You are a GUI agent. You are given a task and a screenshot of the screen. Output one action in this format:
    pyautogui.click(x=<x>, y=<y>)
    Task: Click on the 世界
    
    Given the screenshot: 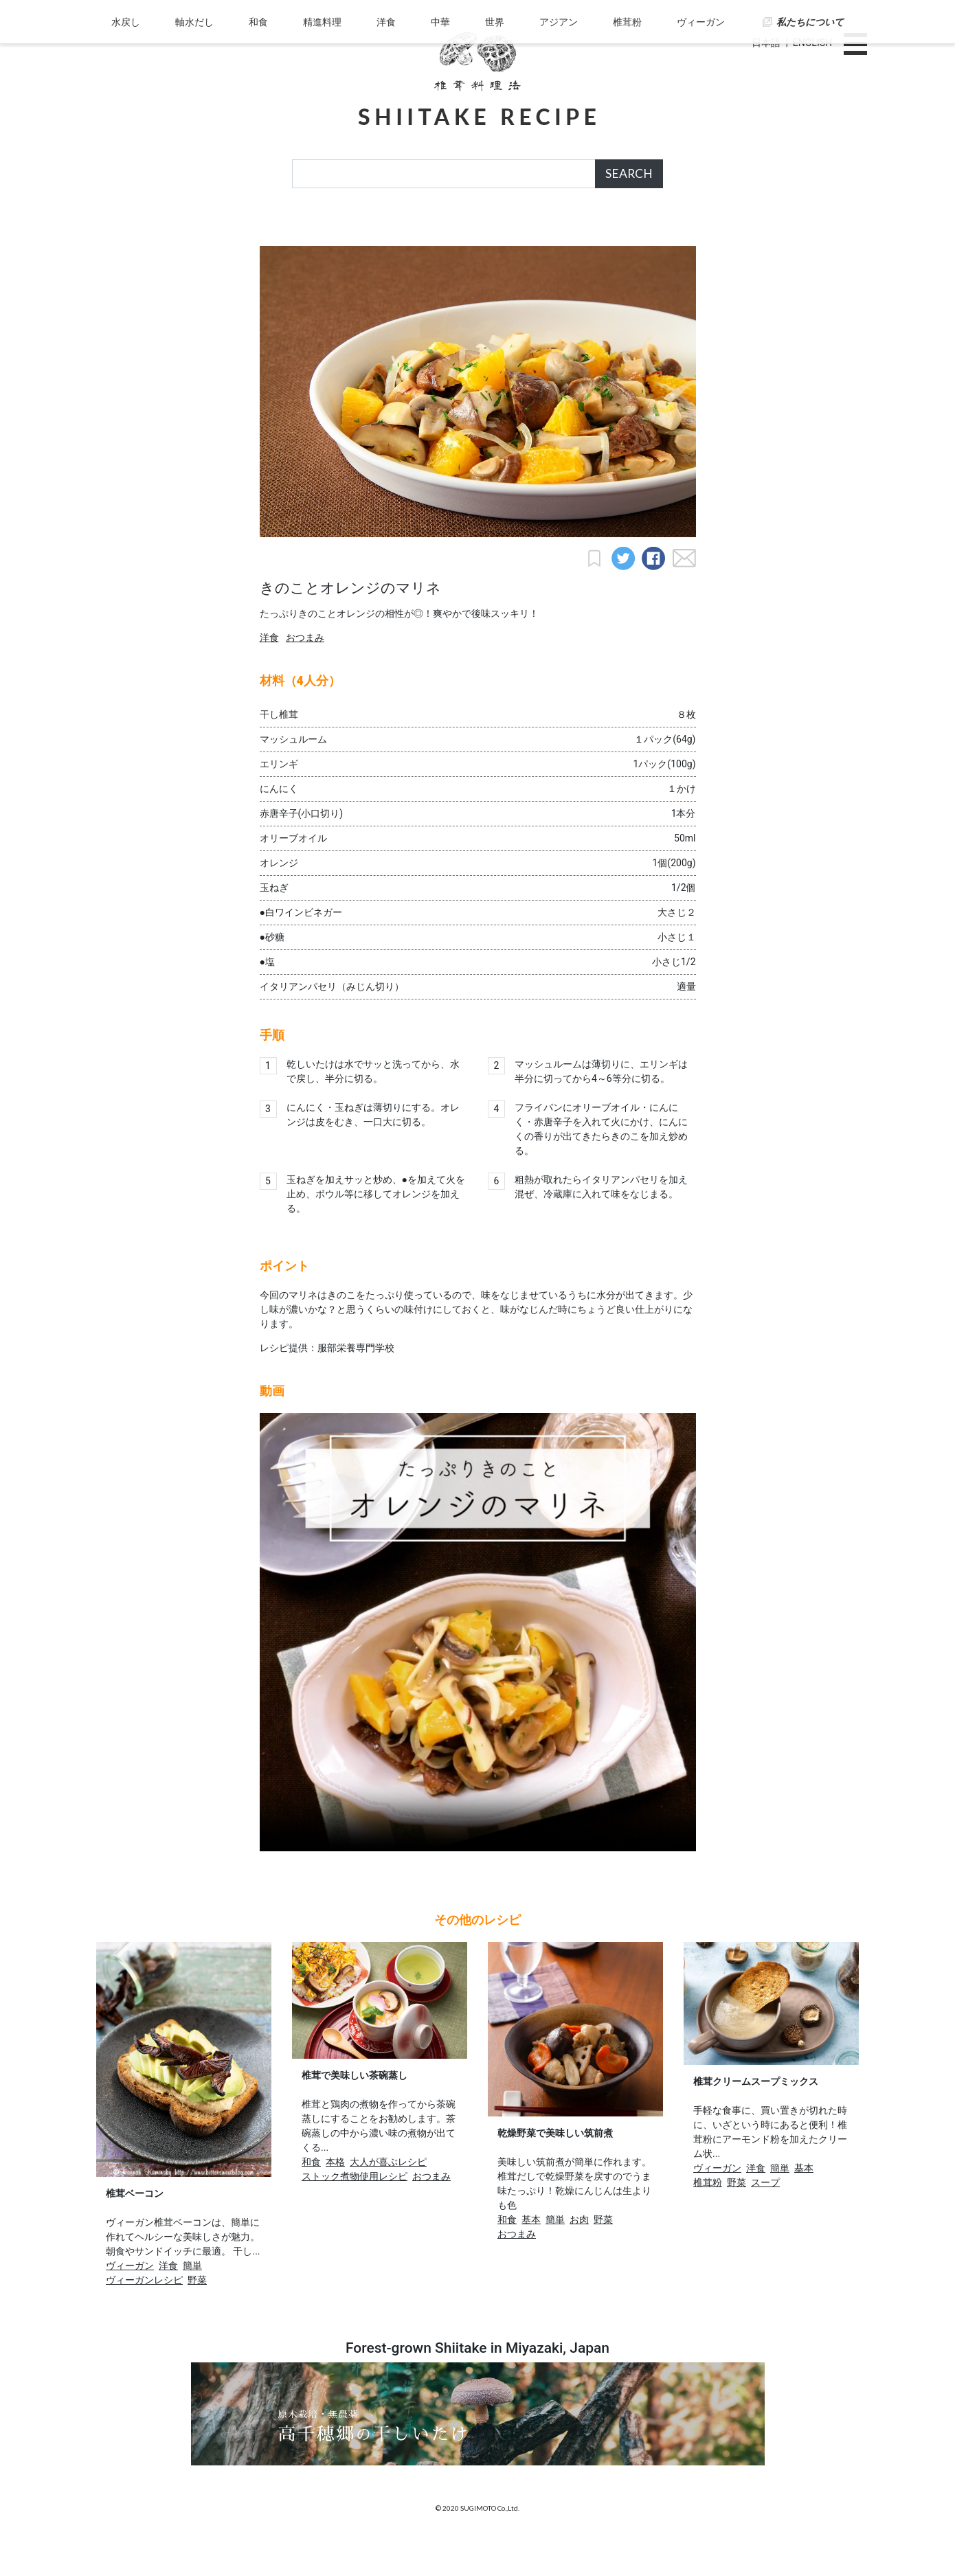 What is the action you would take?
    pyautogui.click(x=493, y=229)
    